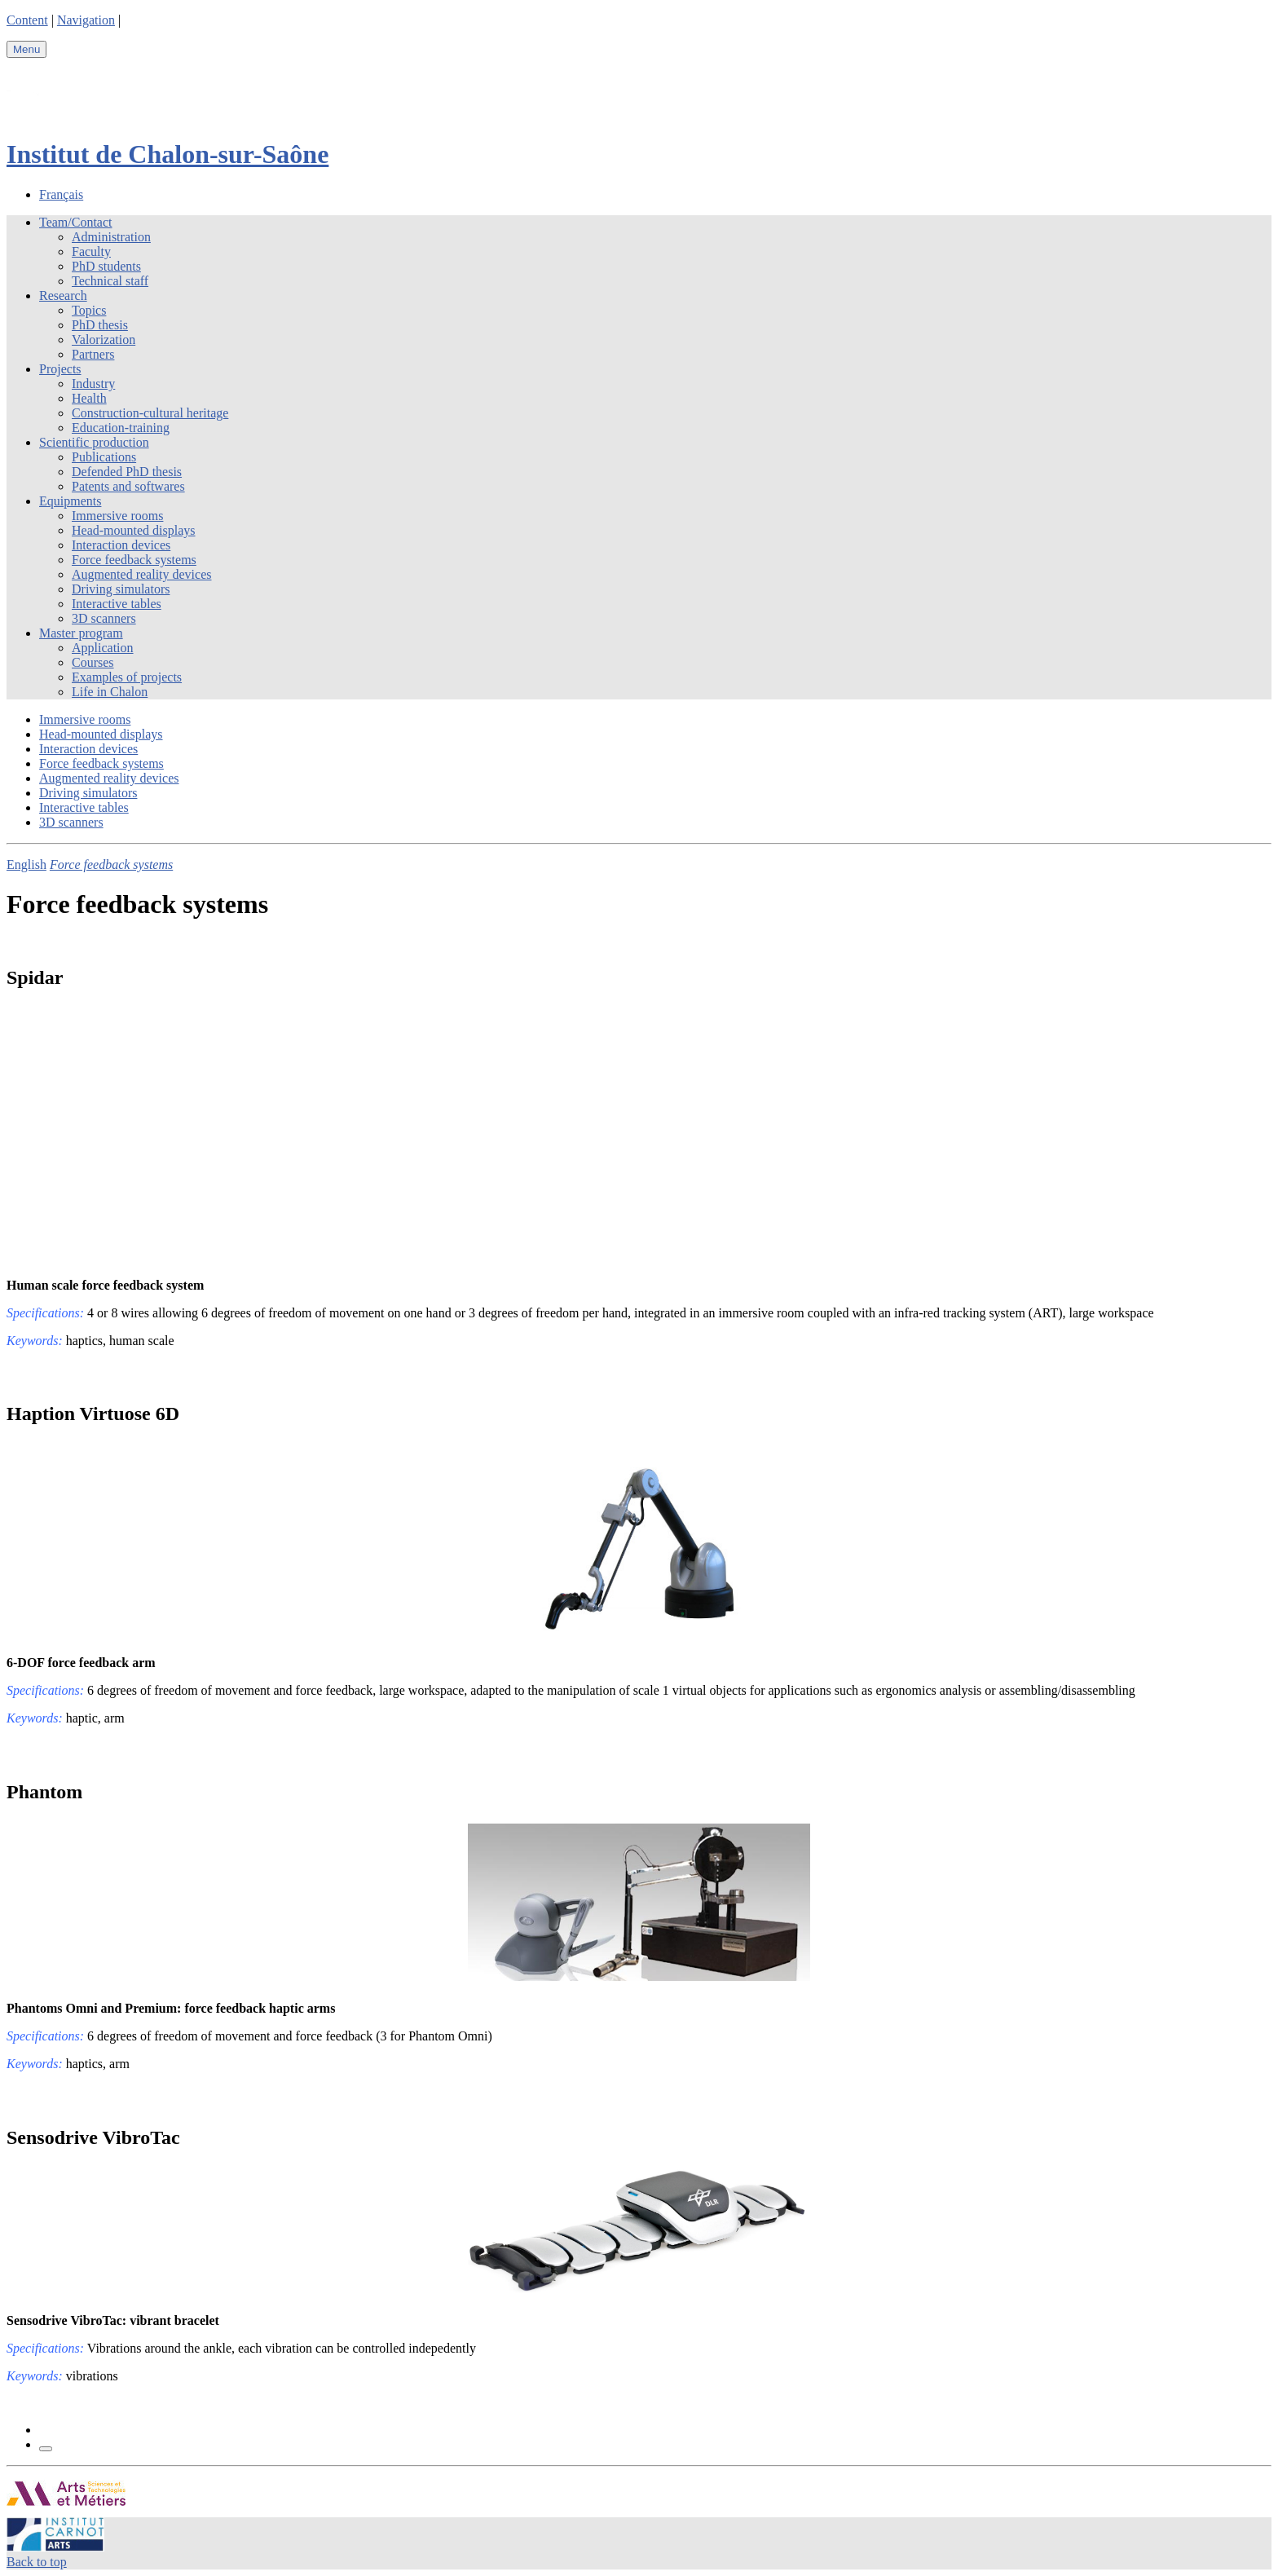 The width and height of the screenshot is (1278, 2576). What do you see at coordinates (104, 457) in the screenshot?
I see `Publications` at bounding box center [104, 457].